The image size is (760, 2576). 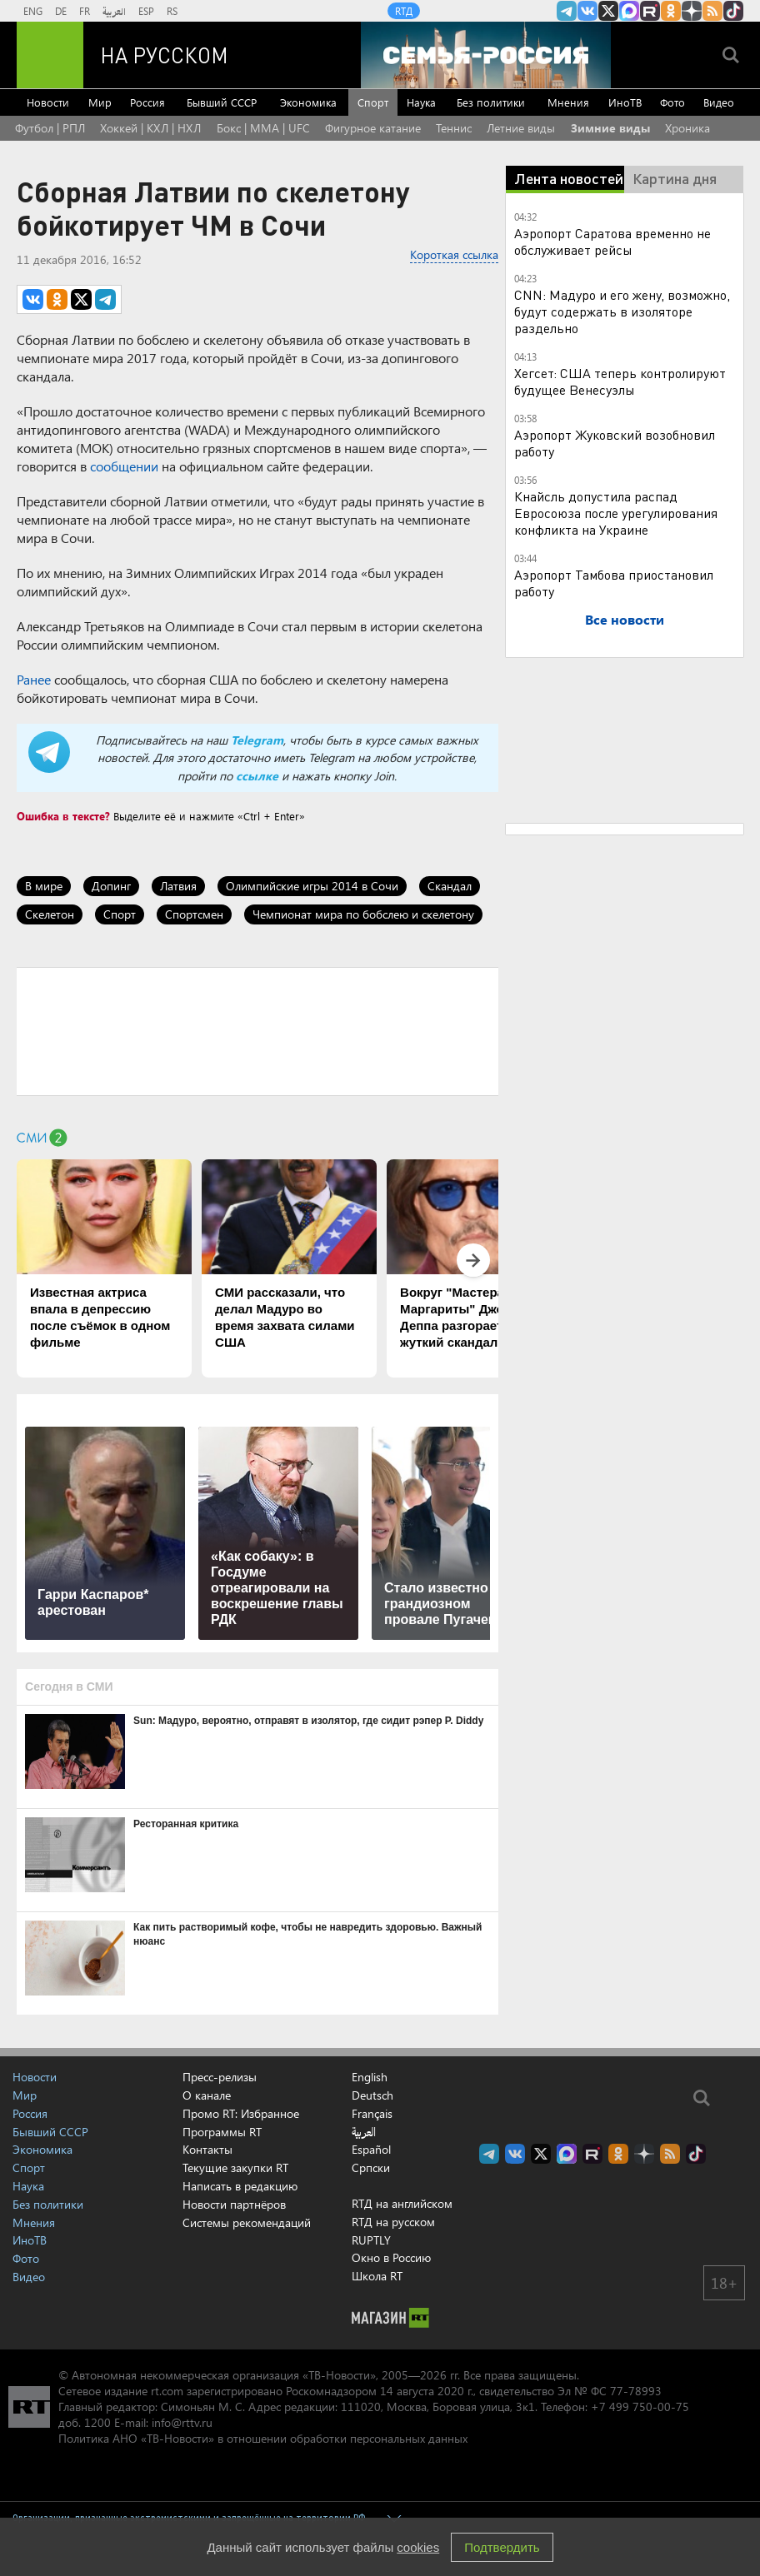 What do you see at coordinates (207, 2149) in the screenshot?
I see `Контакты` at bounding box center [207, 2149].